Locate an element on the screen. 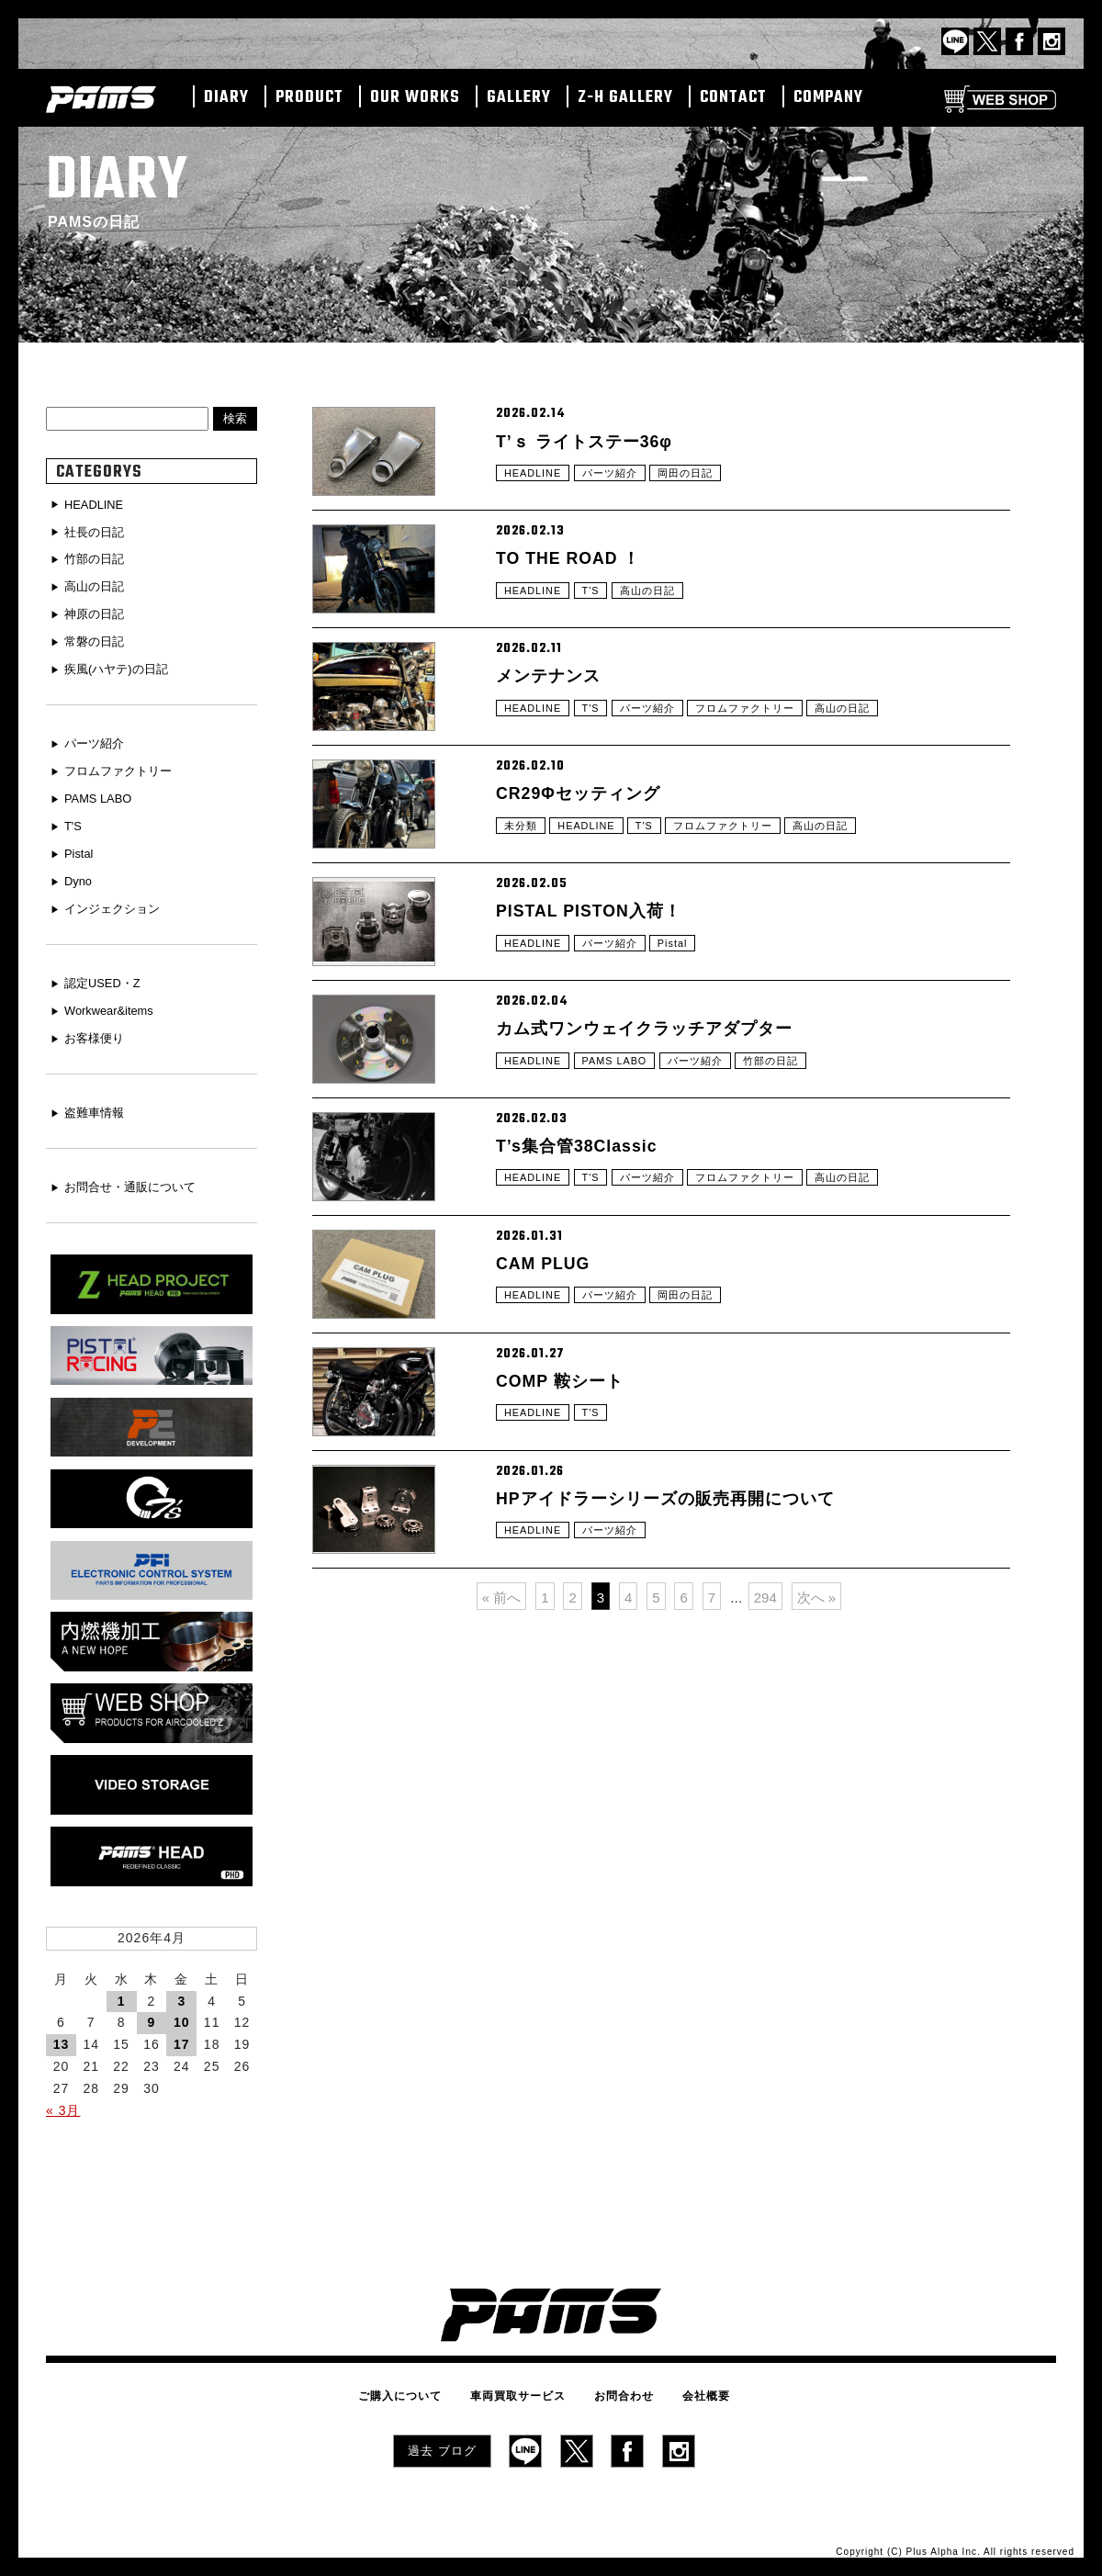 This screenshot has width=1102, height=2576. 盗難車情報 is located at coordinates (97, 1101).